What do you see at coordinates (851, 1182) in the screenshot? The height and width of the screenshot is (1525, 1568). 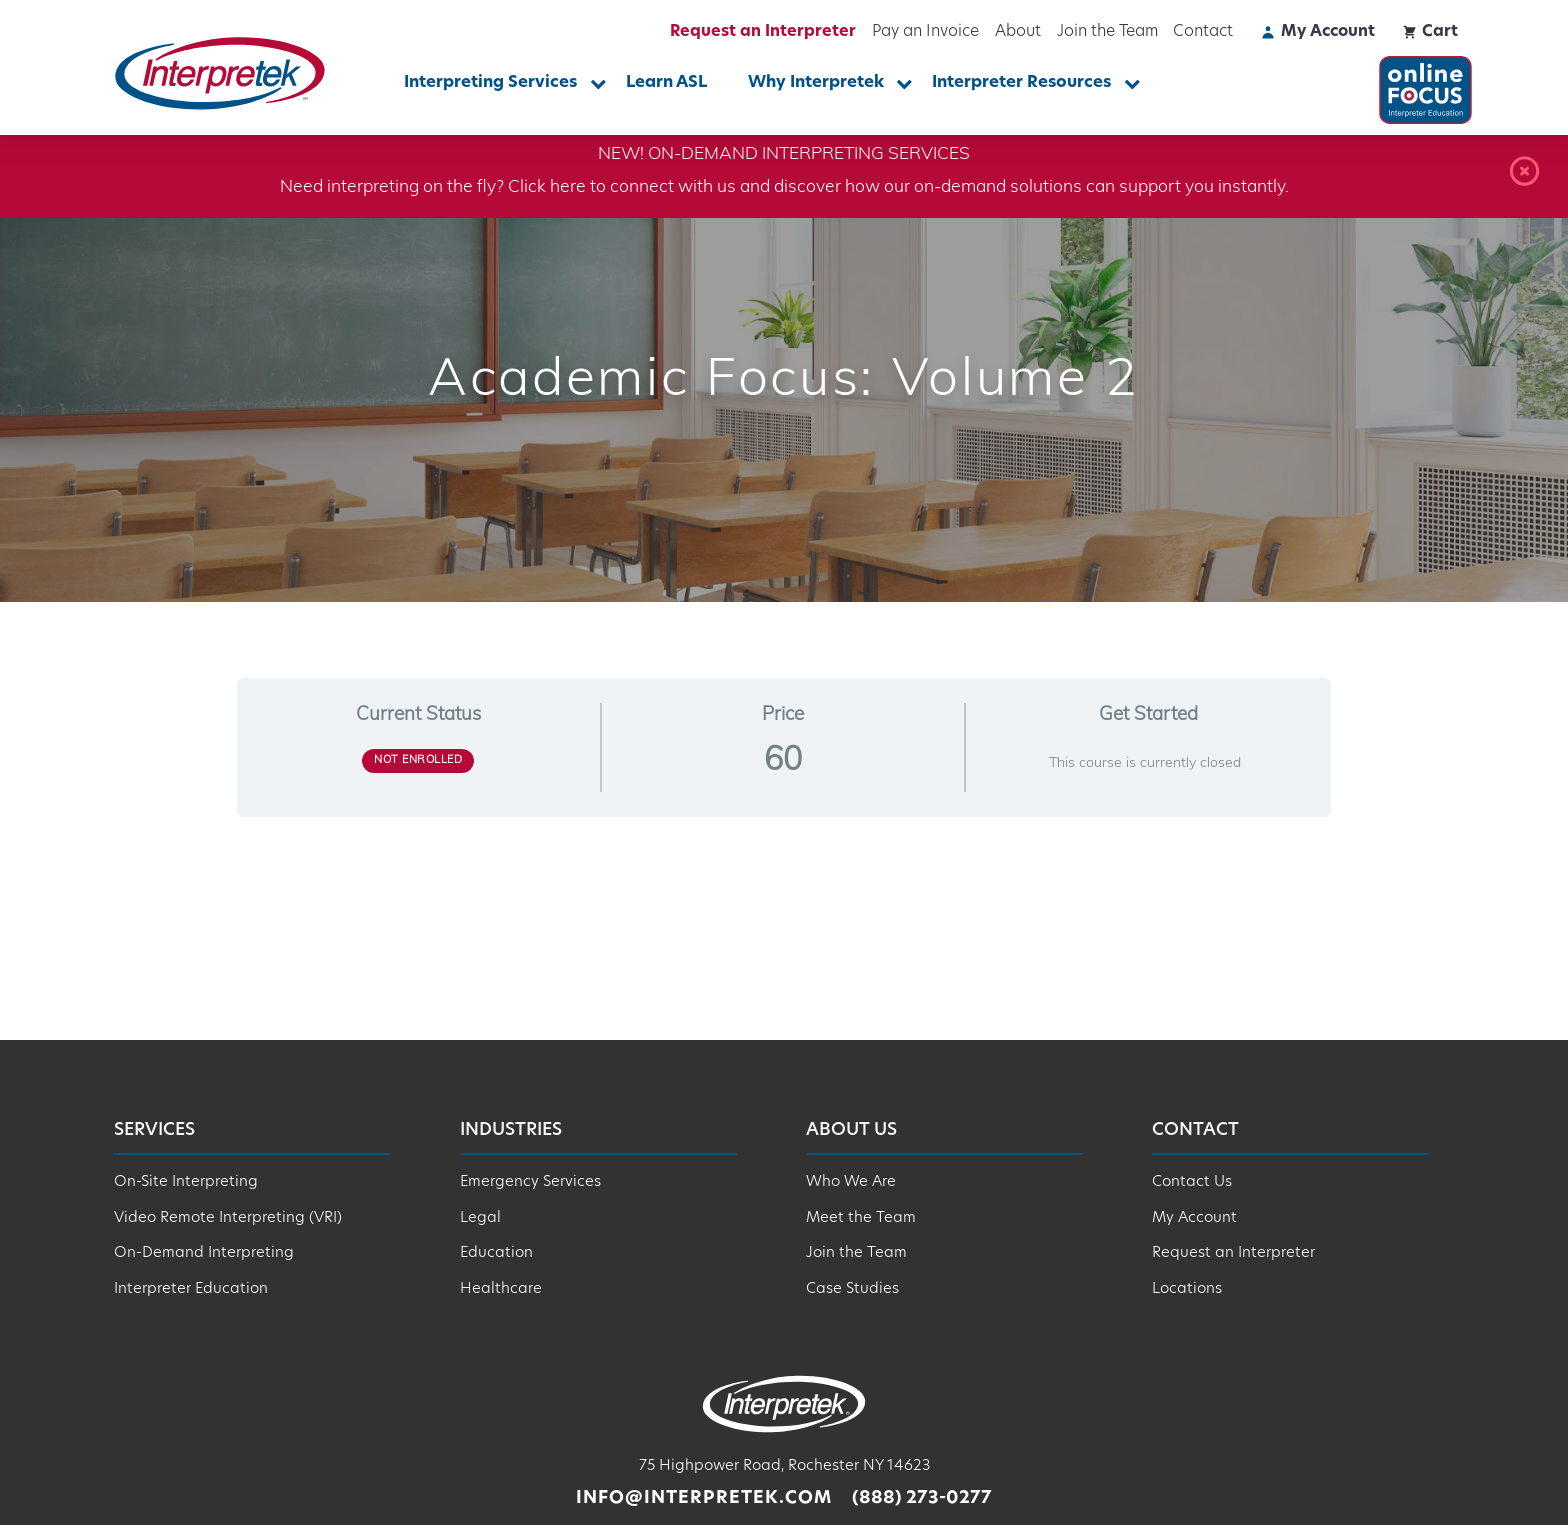 I see `Who We Are` at bounding box center [851, 1182].